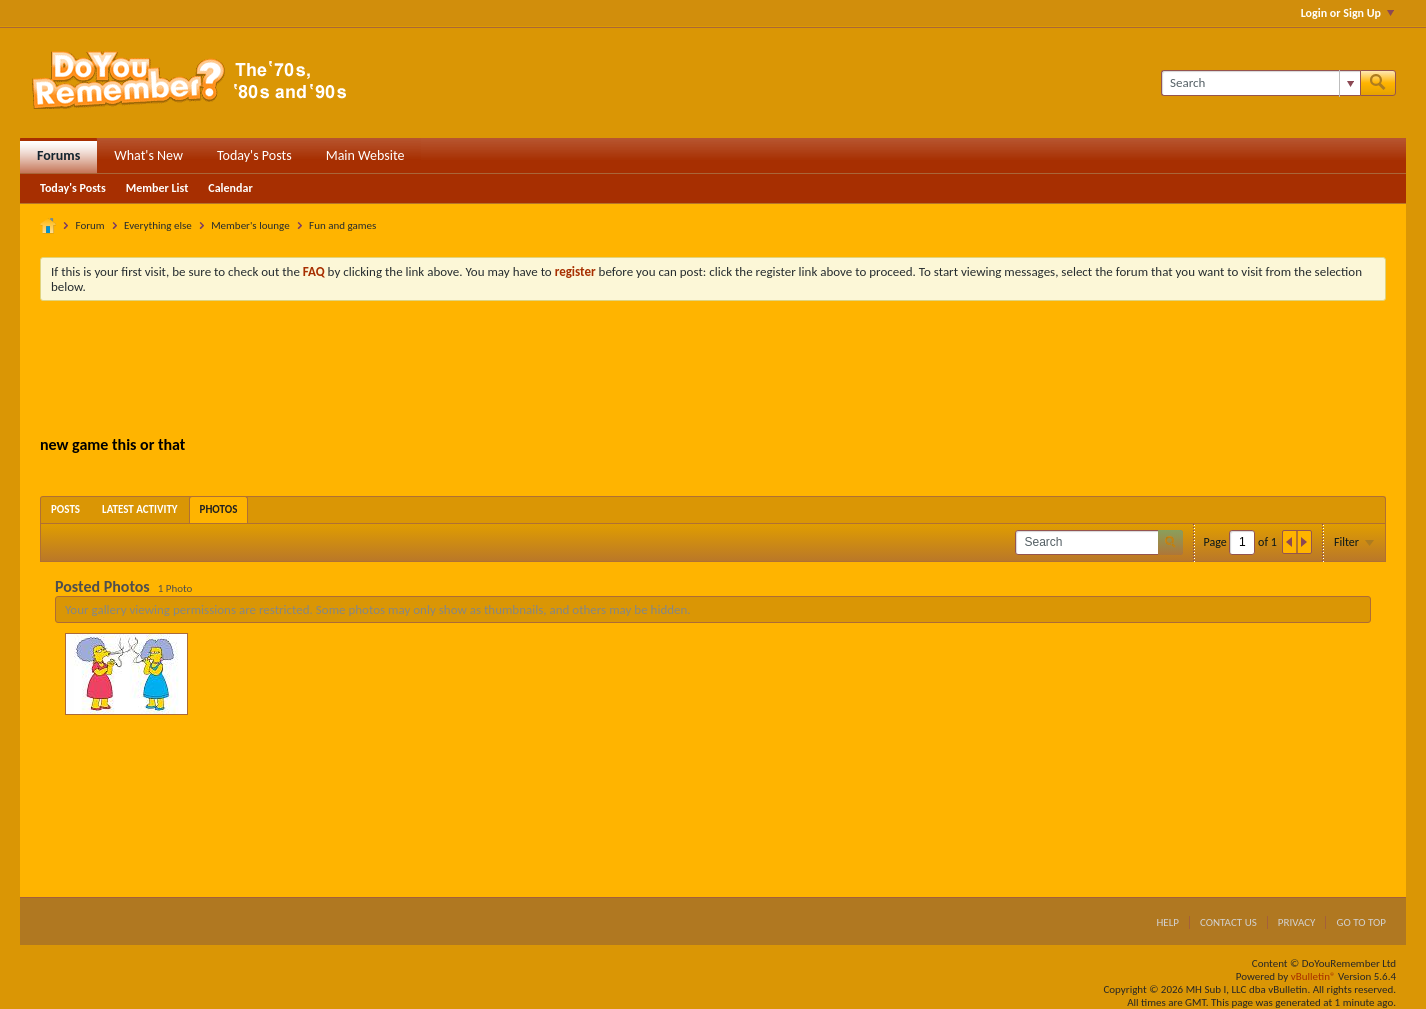 This screenshot has height=1009, width=1426. I want to click on Privacy, so click(1297, 922).